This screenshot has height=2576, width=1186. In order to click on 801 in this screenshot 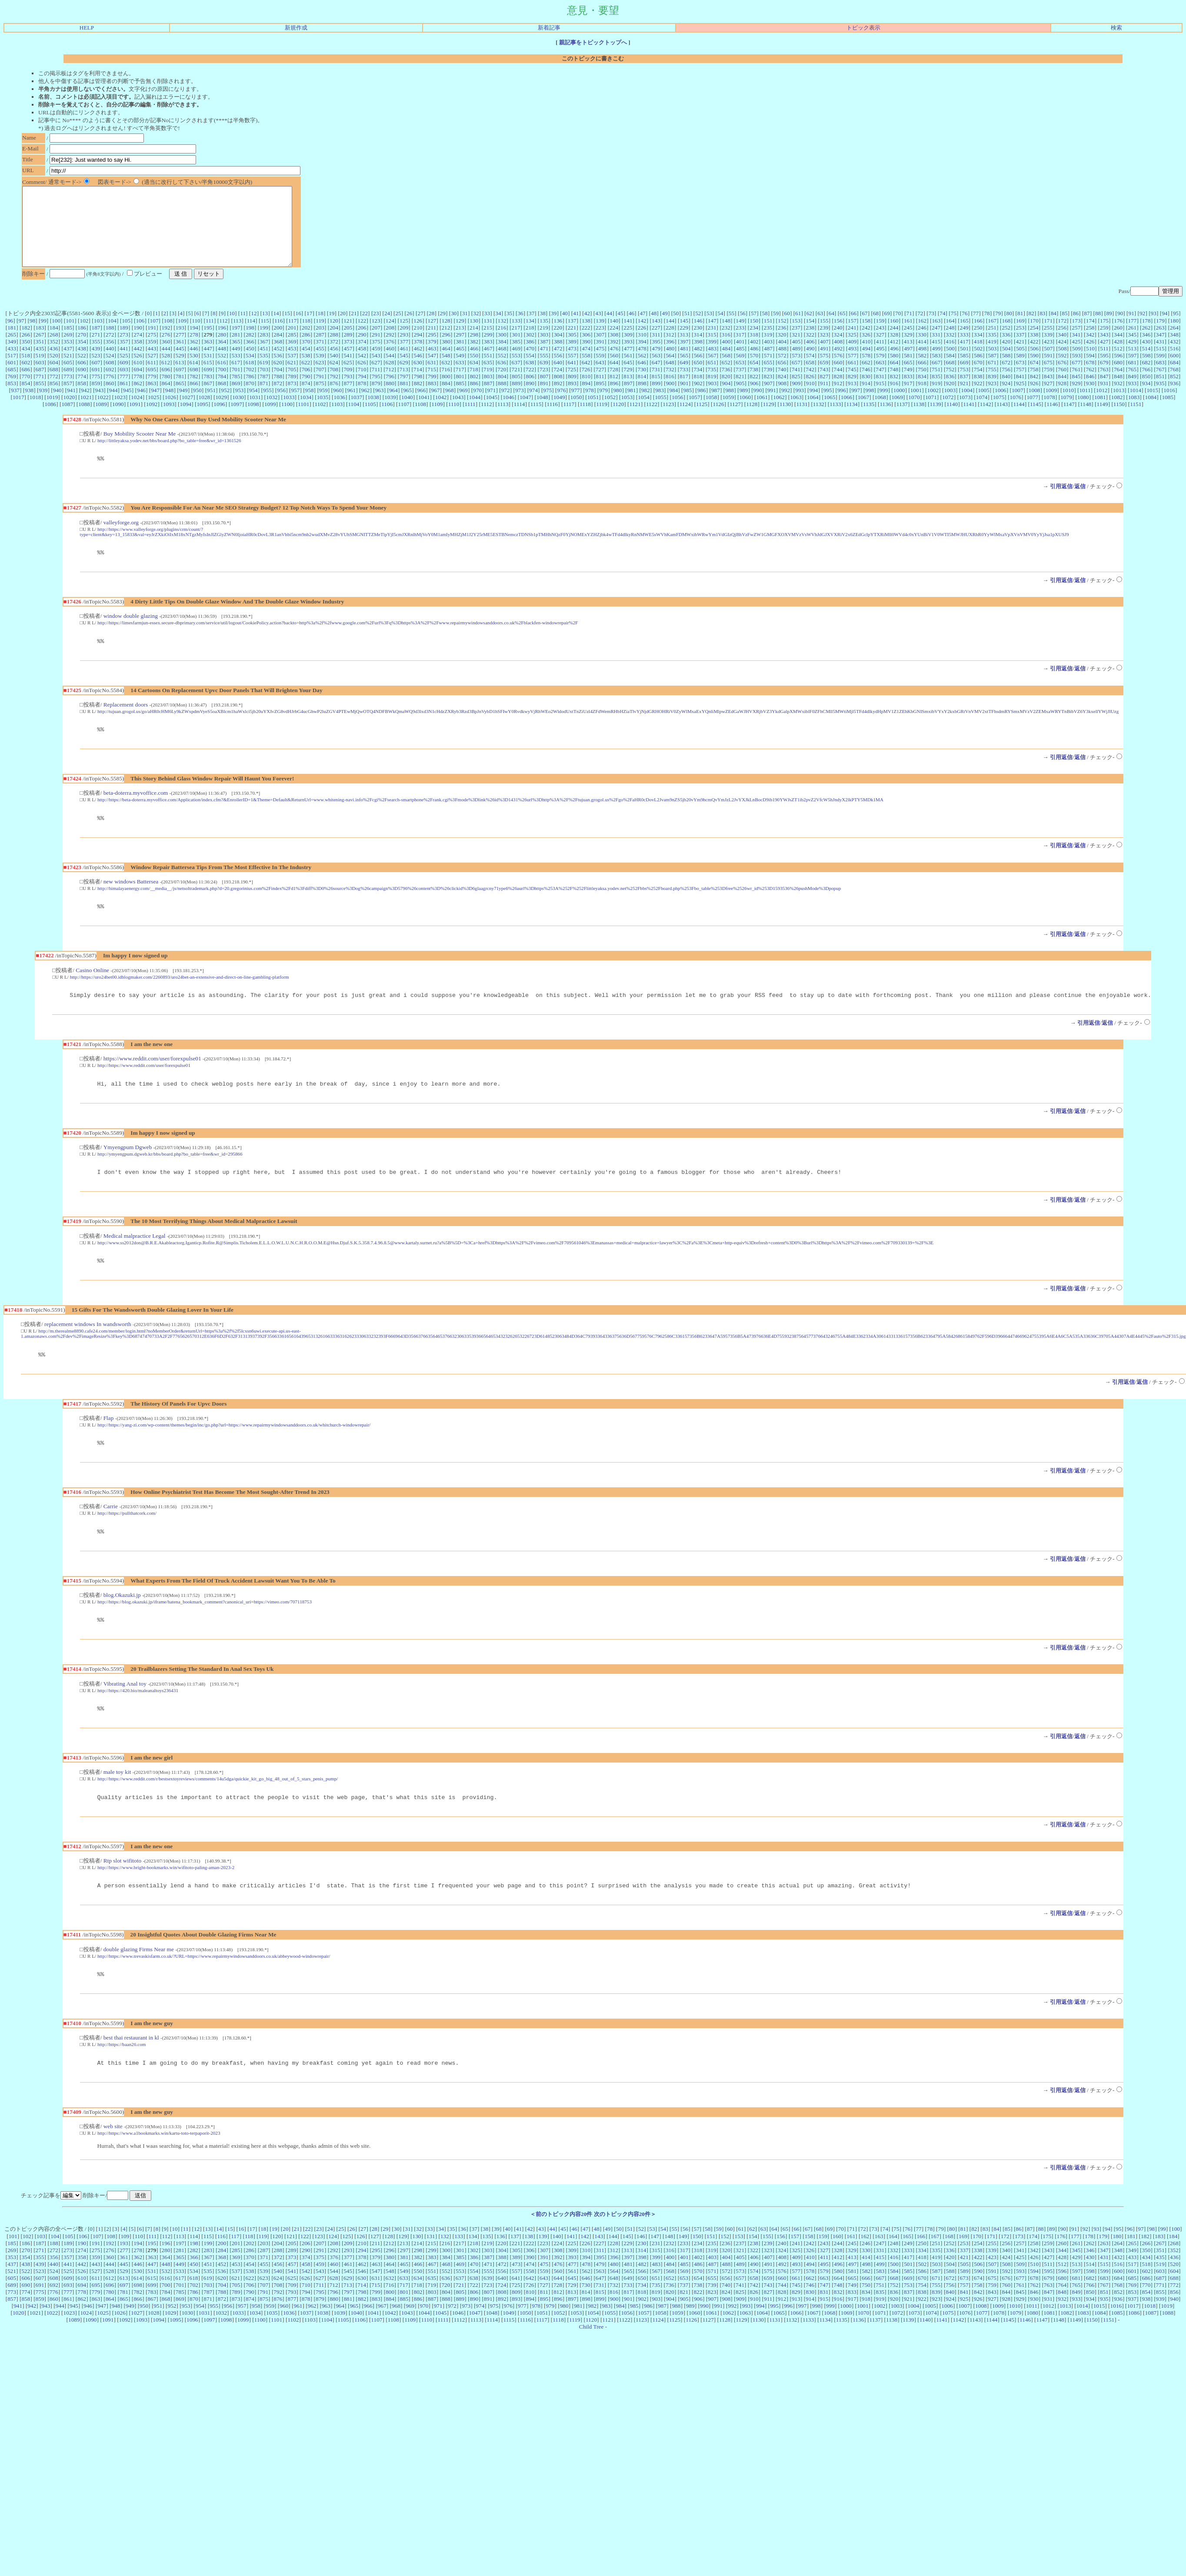, I will do `click(460, 392)`.